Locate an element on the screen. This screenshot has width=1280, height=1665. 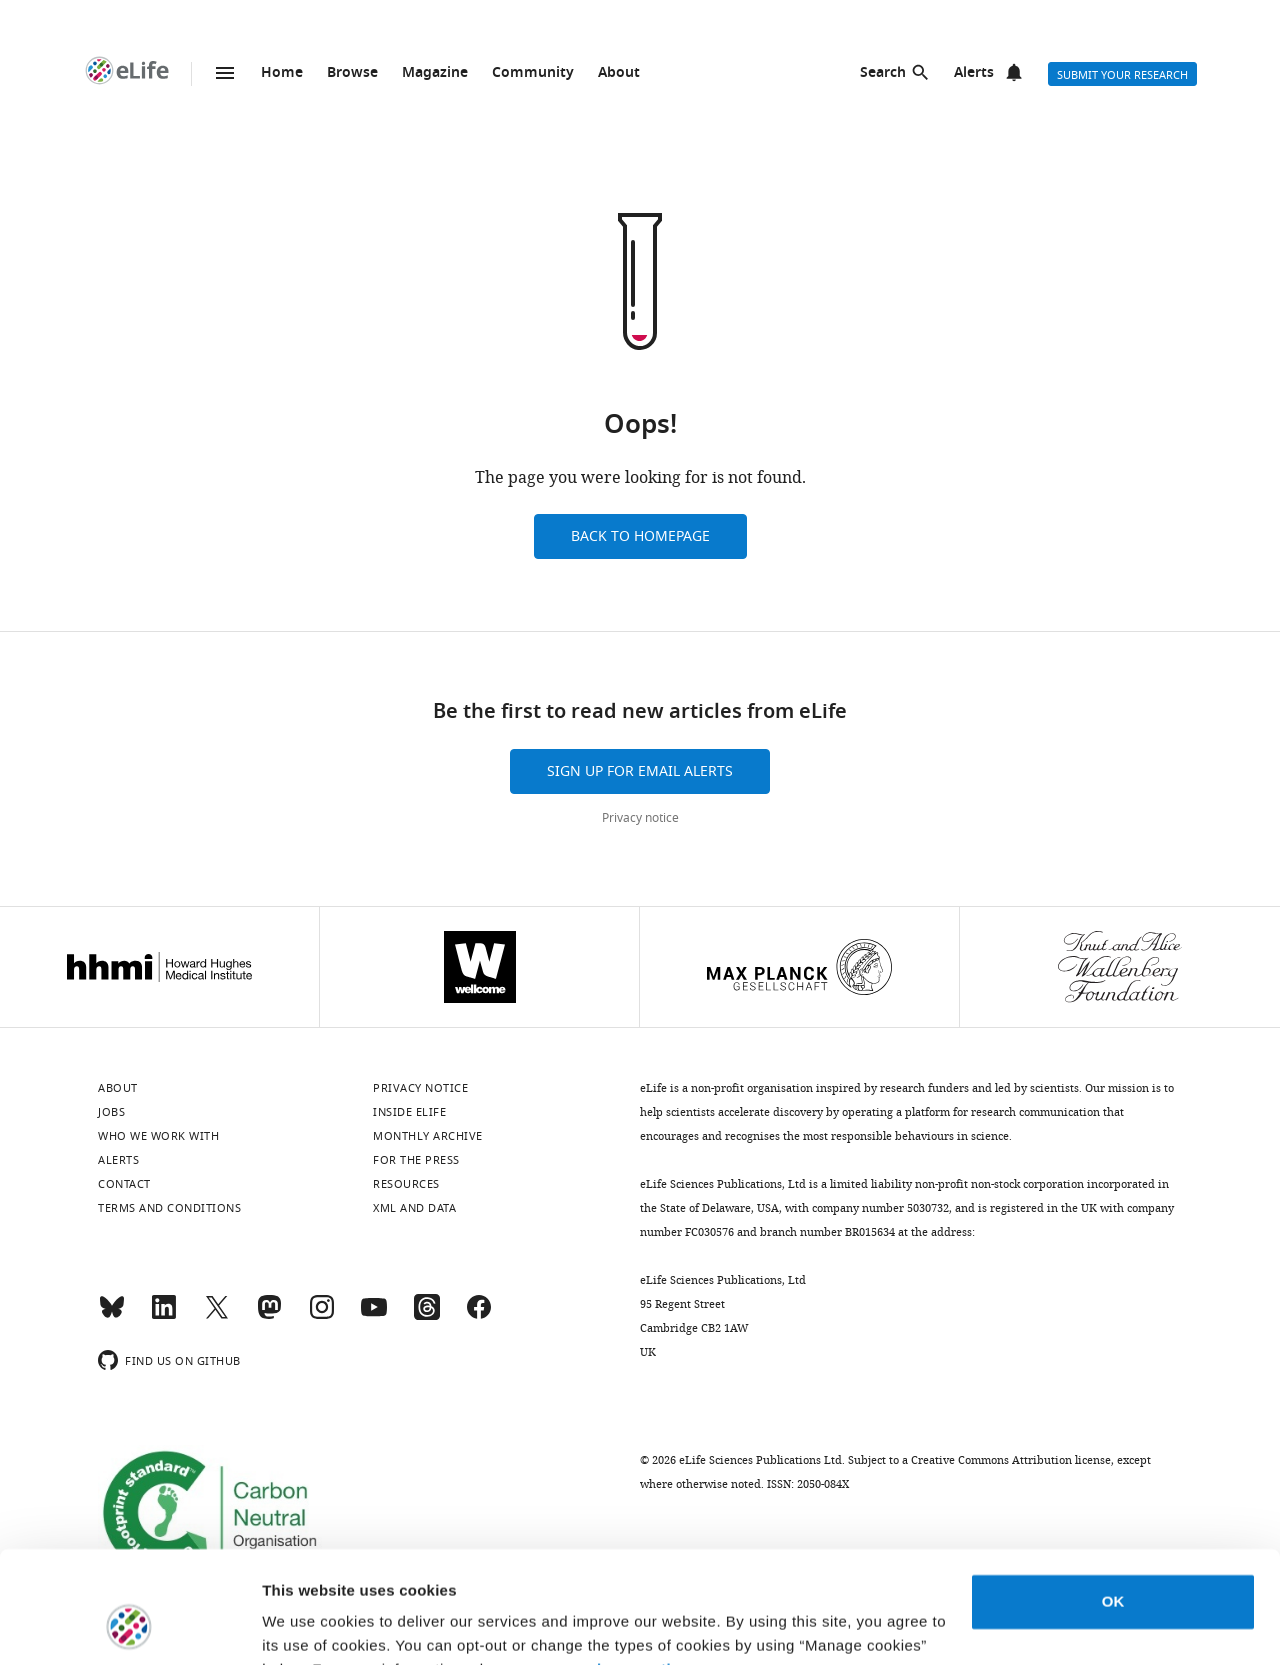
[LinkedIn] is located at coordinates (164, 1316).